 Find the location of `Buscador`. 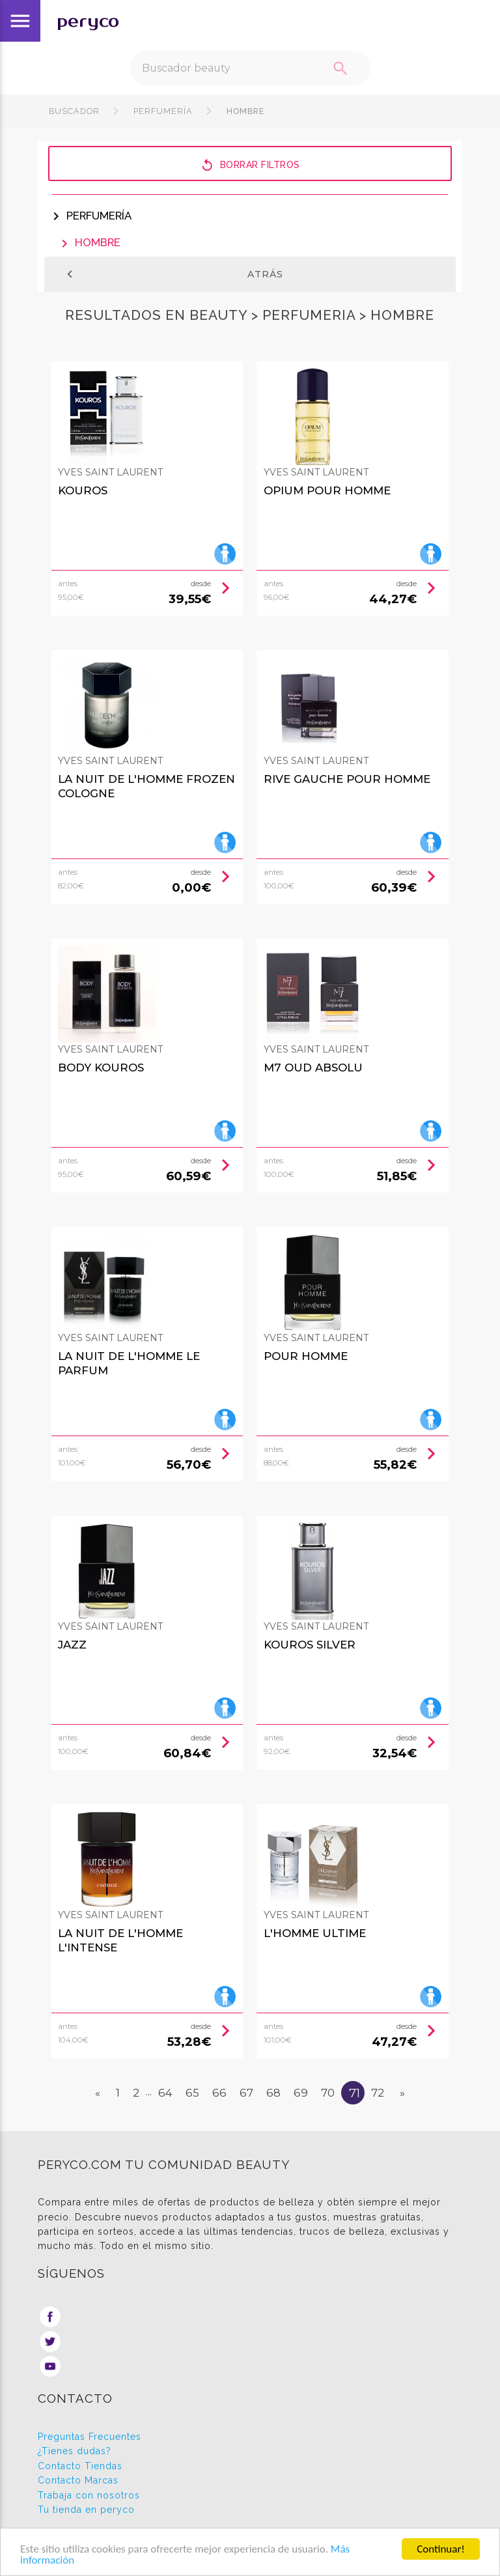

Buscador is located at coordinates (74, 111).